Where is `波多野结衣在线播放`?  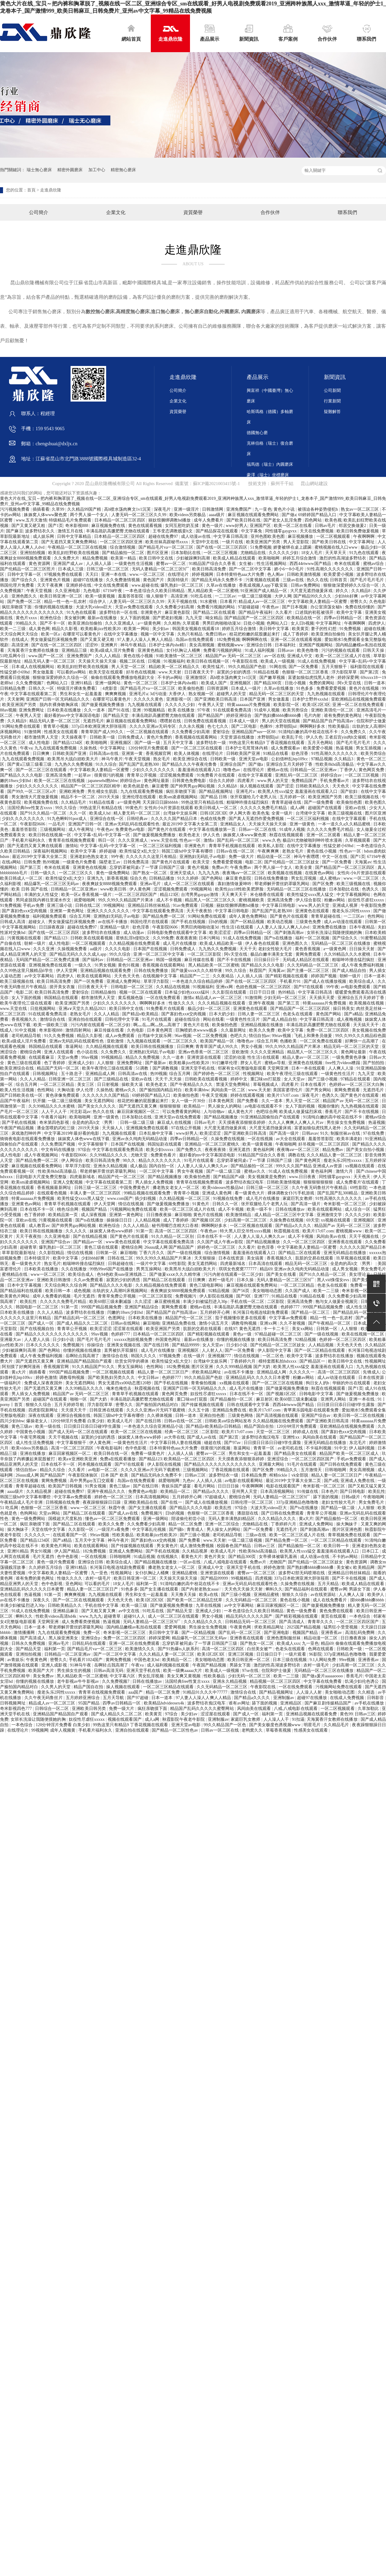 波多野结衣在线播放 is located at coordinates (101, 932).